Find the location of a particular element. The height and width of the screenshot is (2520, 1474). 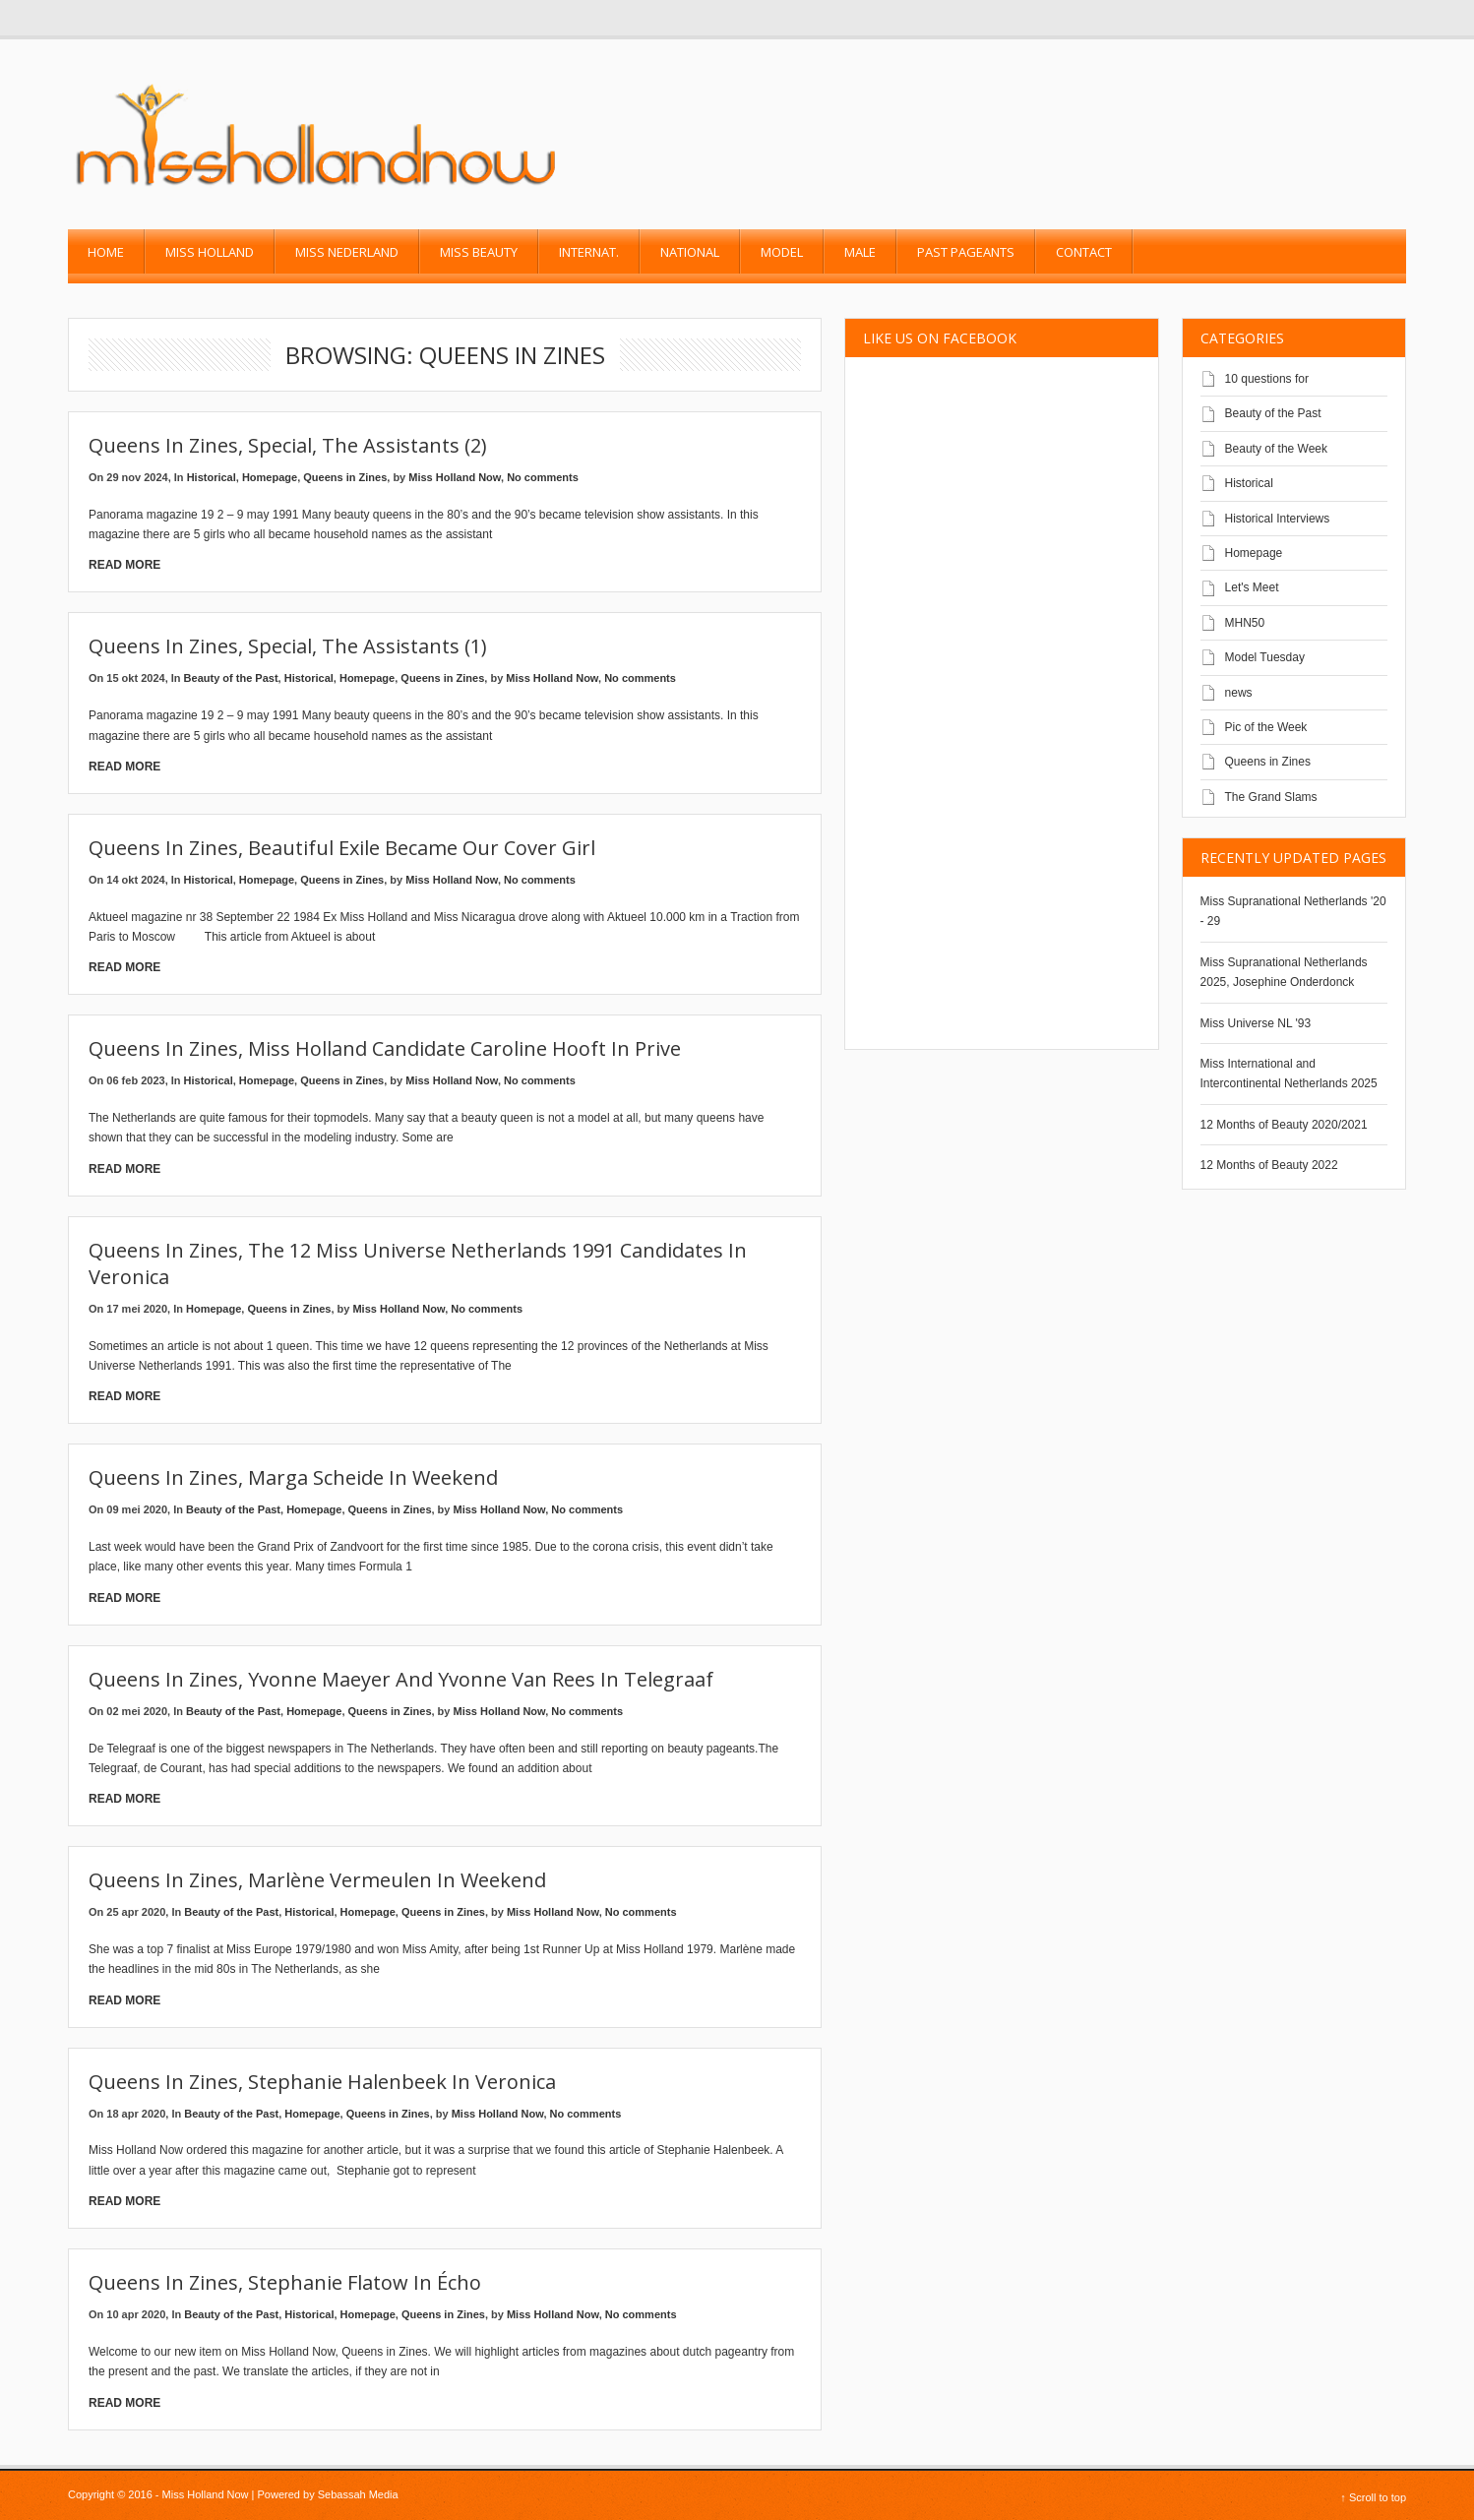

Internat. is located at coordinates (589, 252).